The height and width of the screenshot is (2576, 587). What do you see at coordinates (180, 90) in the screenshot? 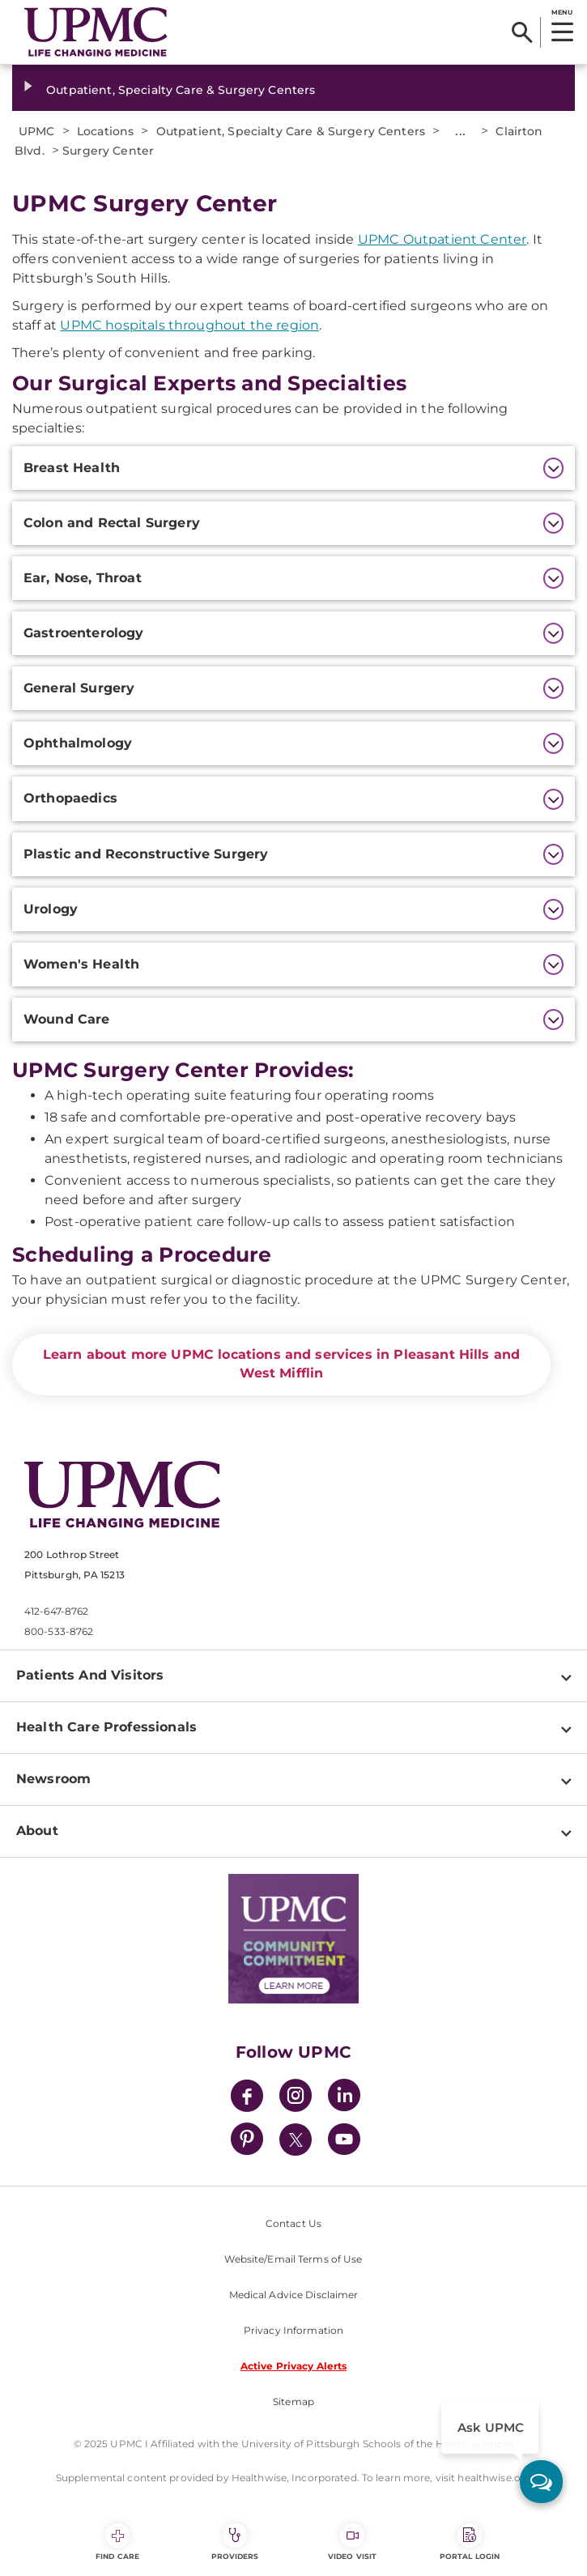
I see `Outpatient, Specialty Care & Surgery Centers` at bounding box center [180, 90].